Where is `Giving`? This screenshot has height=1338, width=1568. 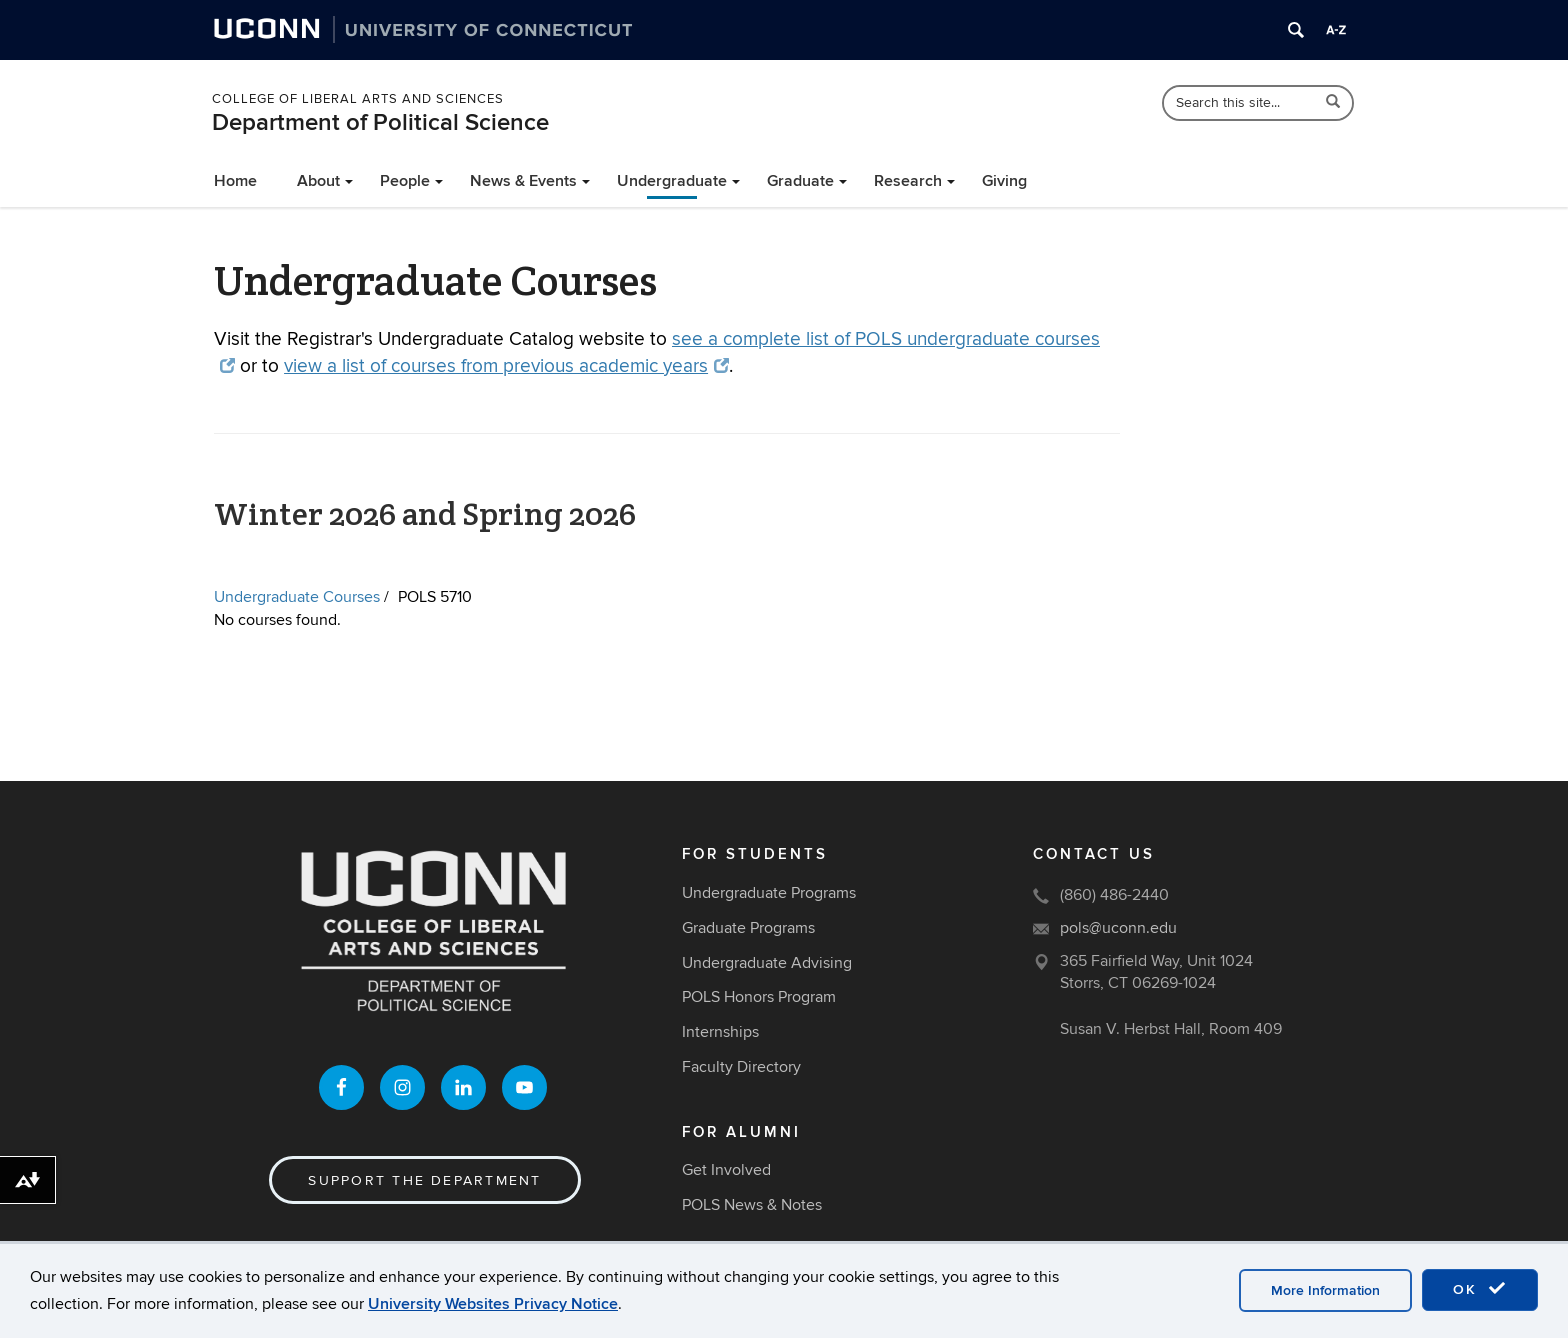
Giving is located at coordinates (1004, 181).